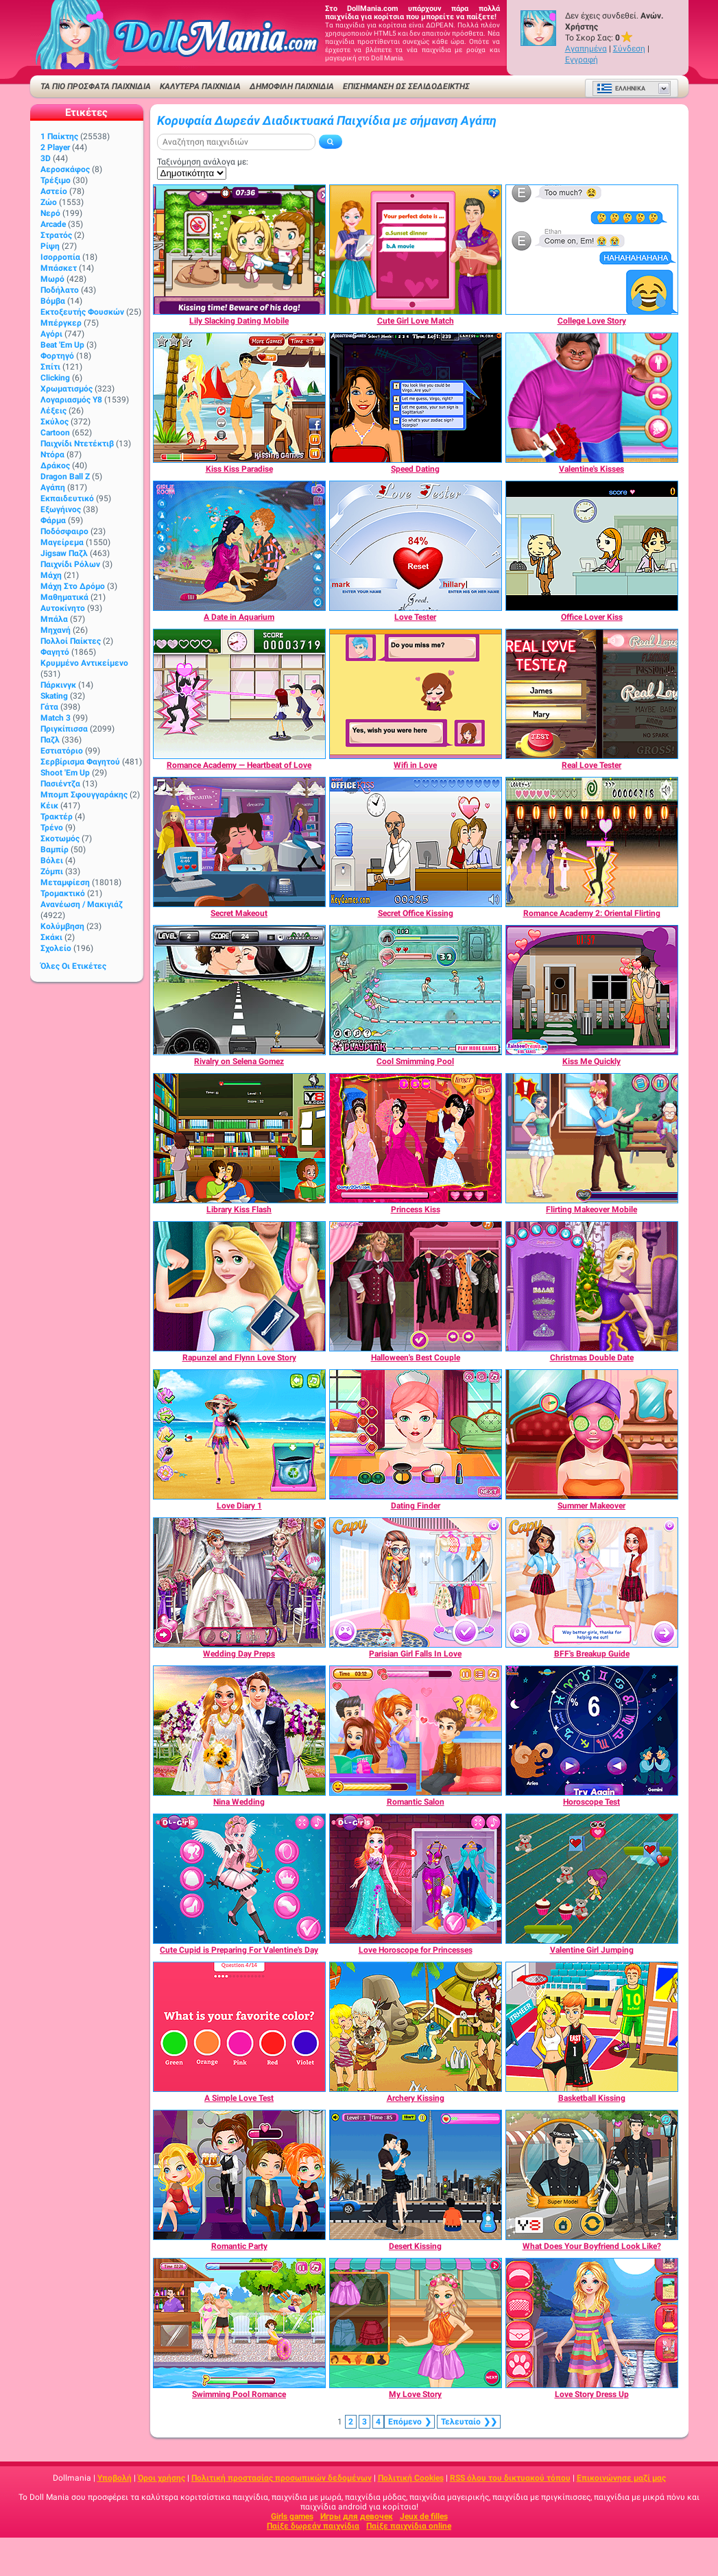  I want to click on Εγγραφή, so click(581, 59).